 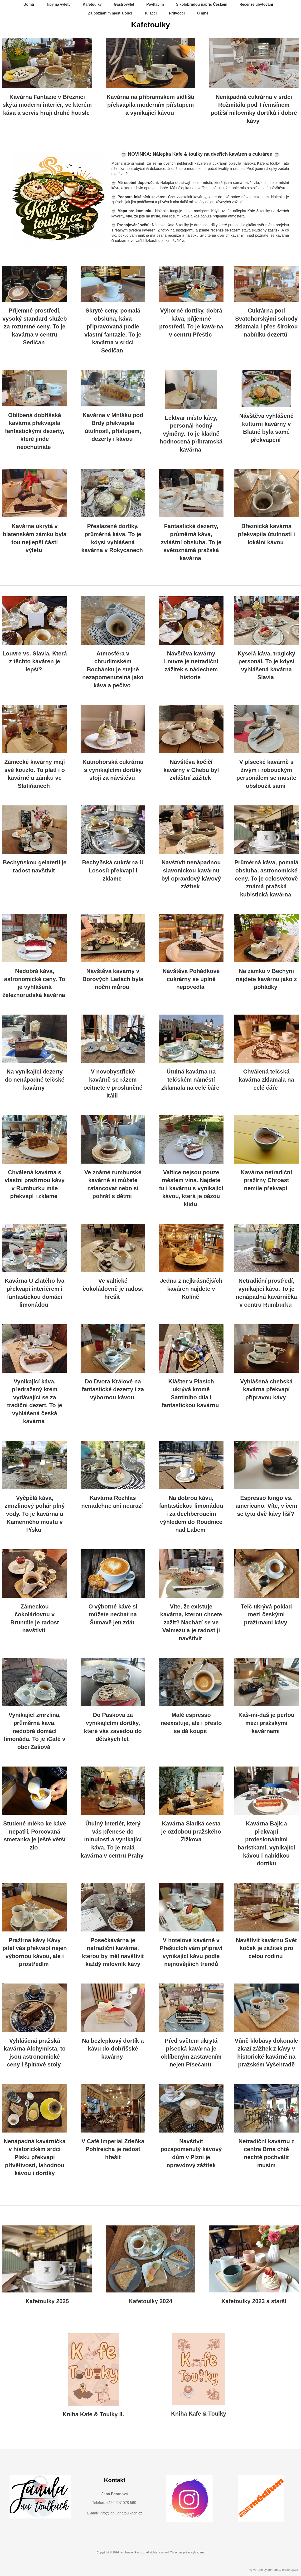 I want to click on Na bezlepkový dortík a kávu do dobříšské kavárny, so click(x=113, y=2048).